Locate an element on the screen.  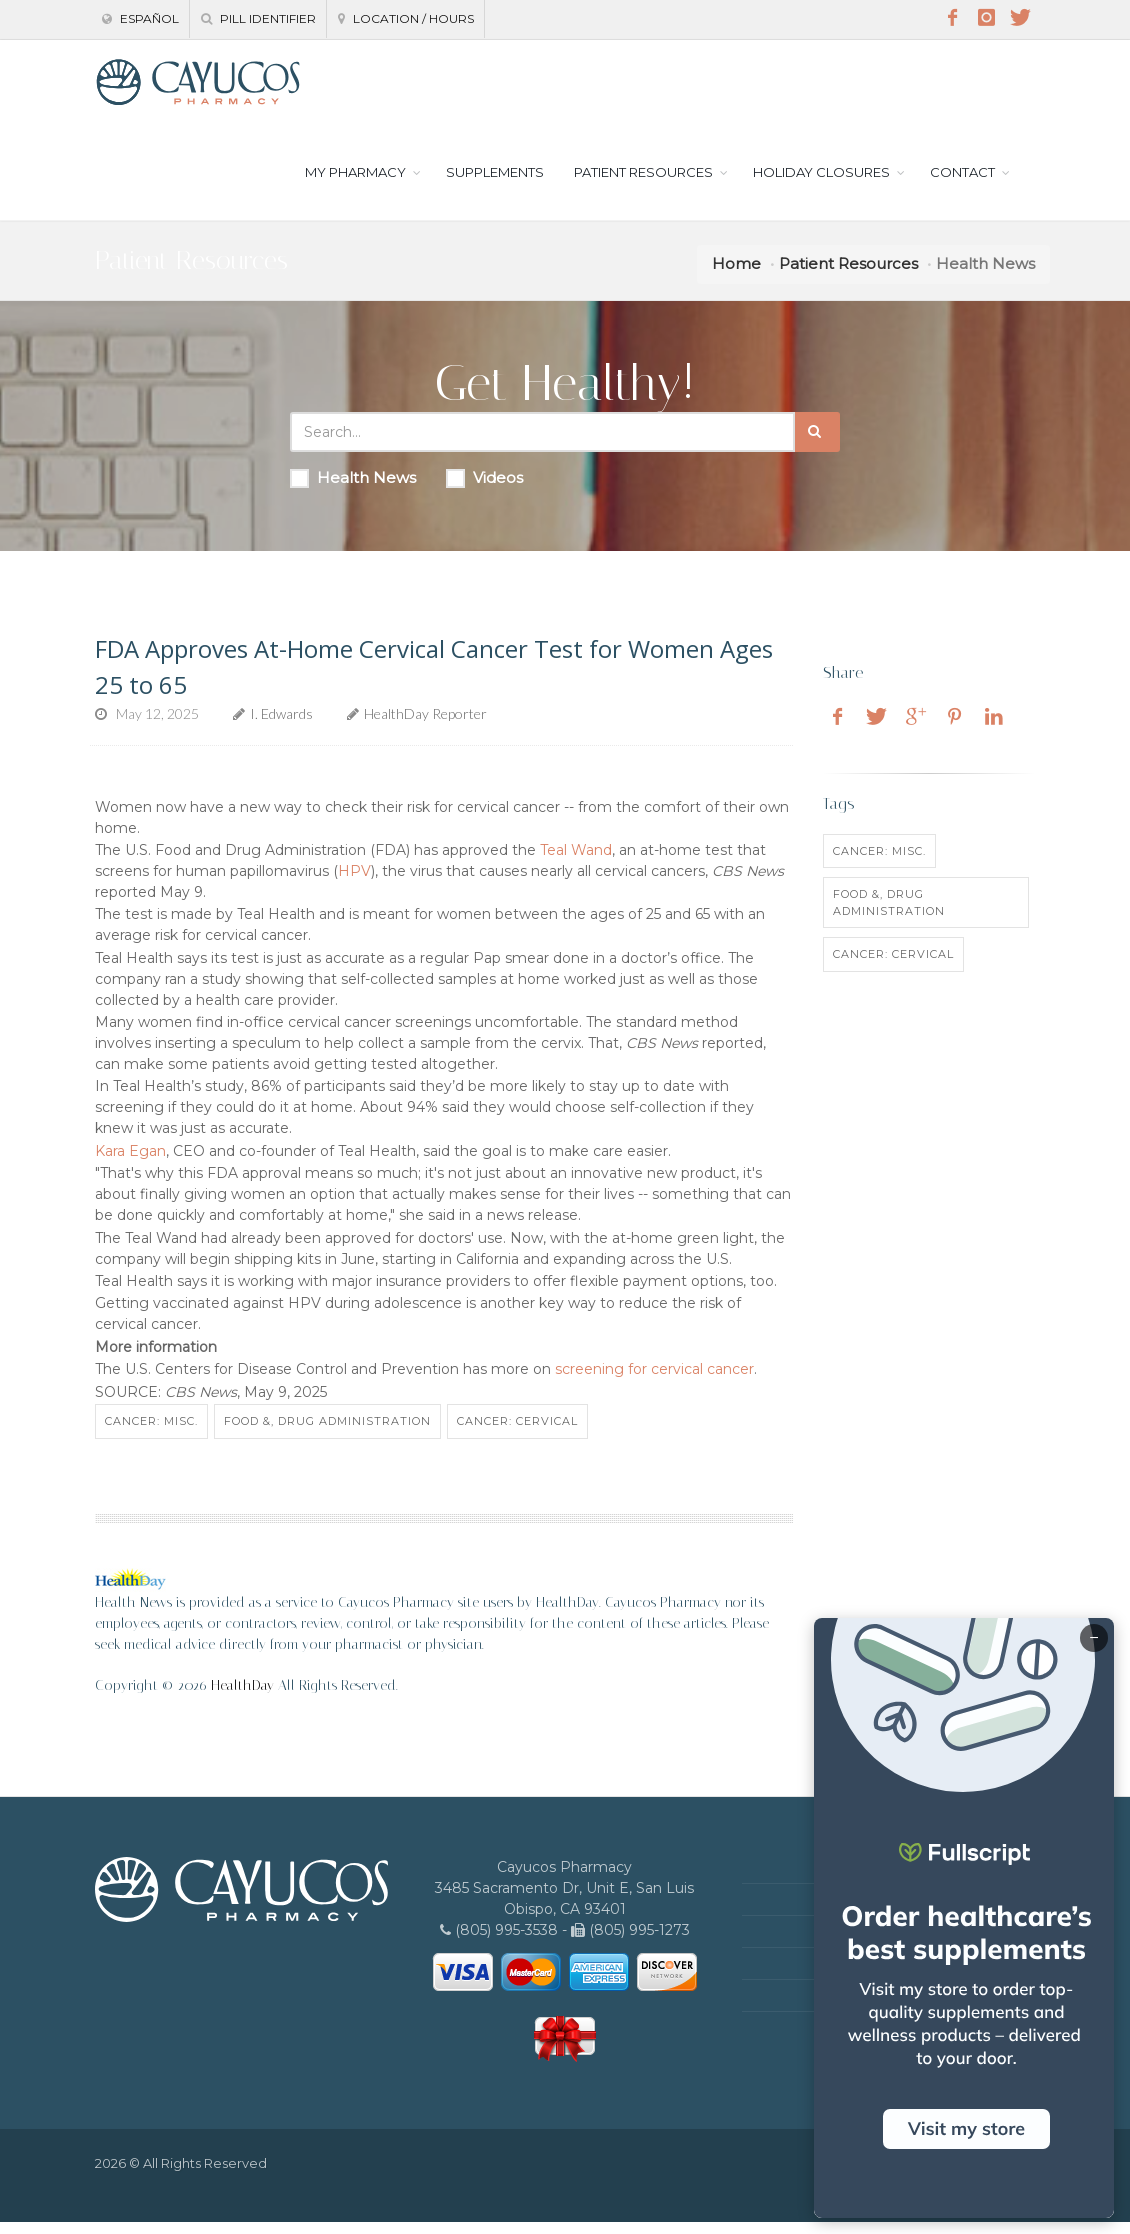
Pill Identifier is located at coordinates (258, 18).